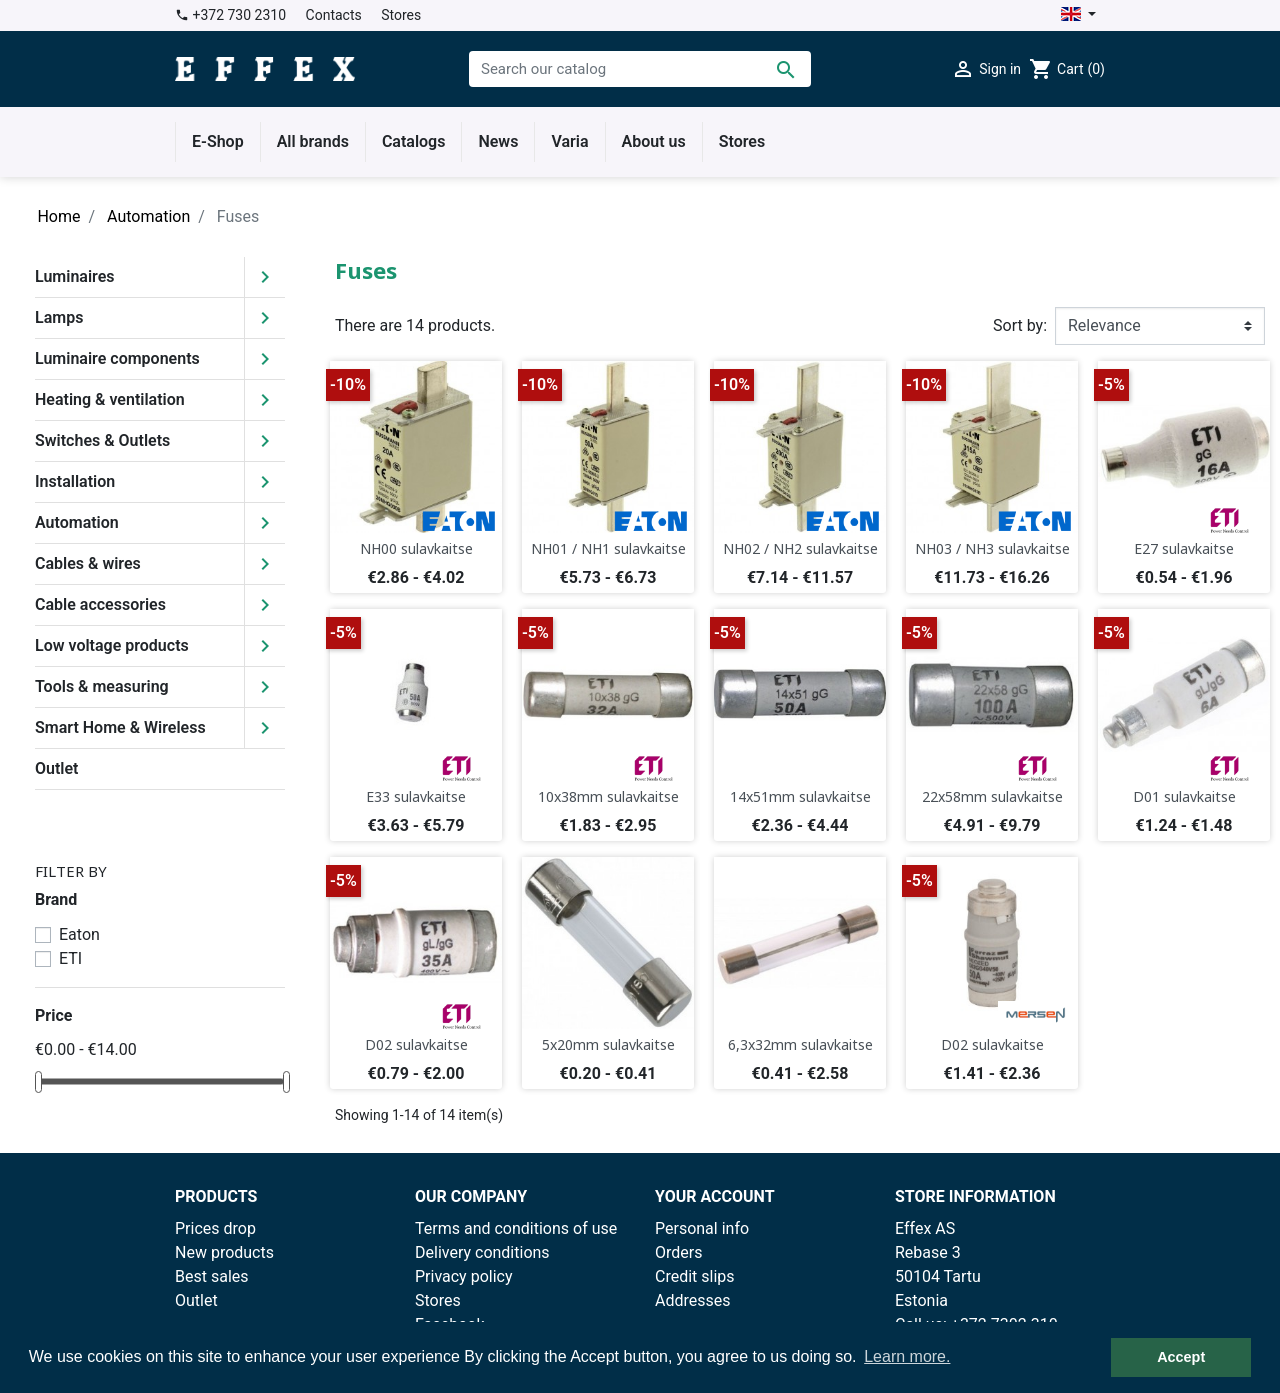  What do you see at coordinates (416, 548) in the screenshot?
I see `NH00 sulavkaitse` at bounding box center [416, 548].